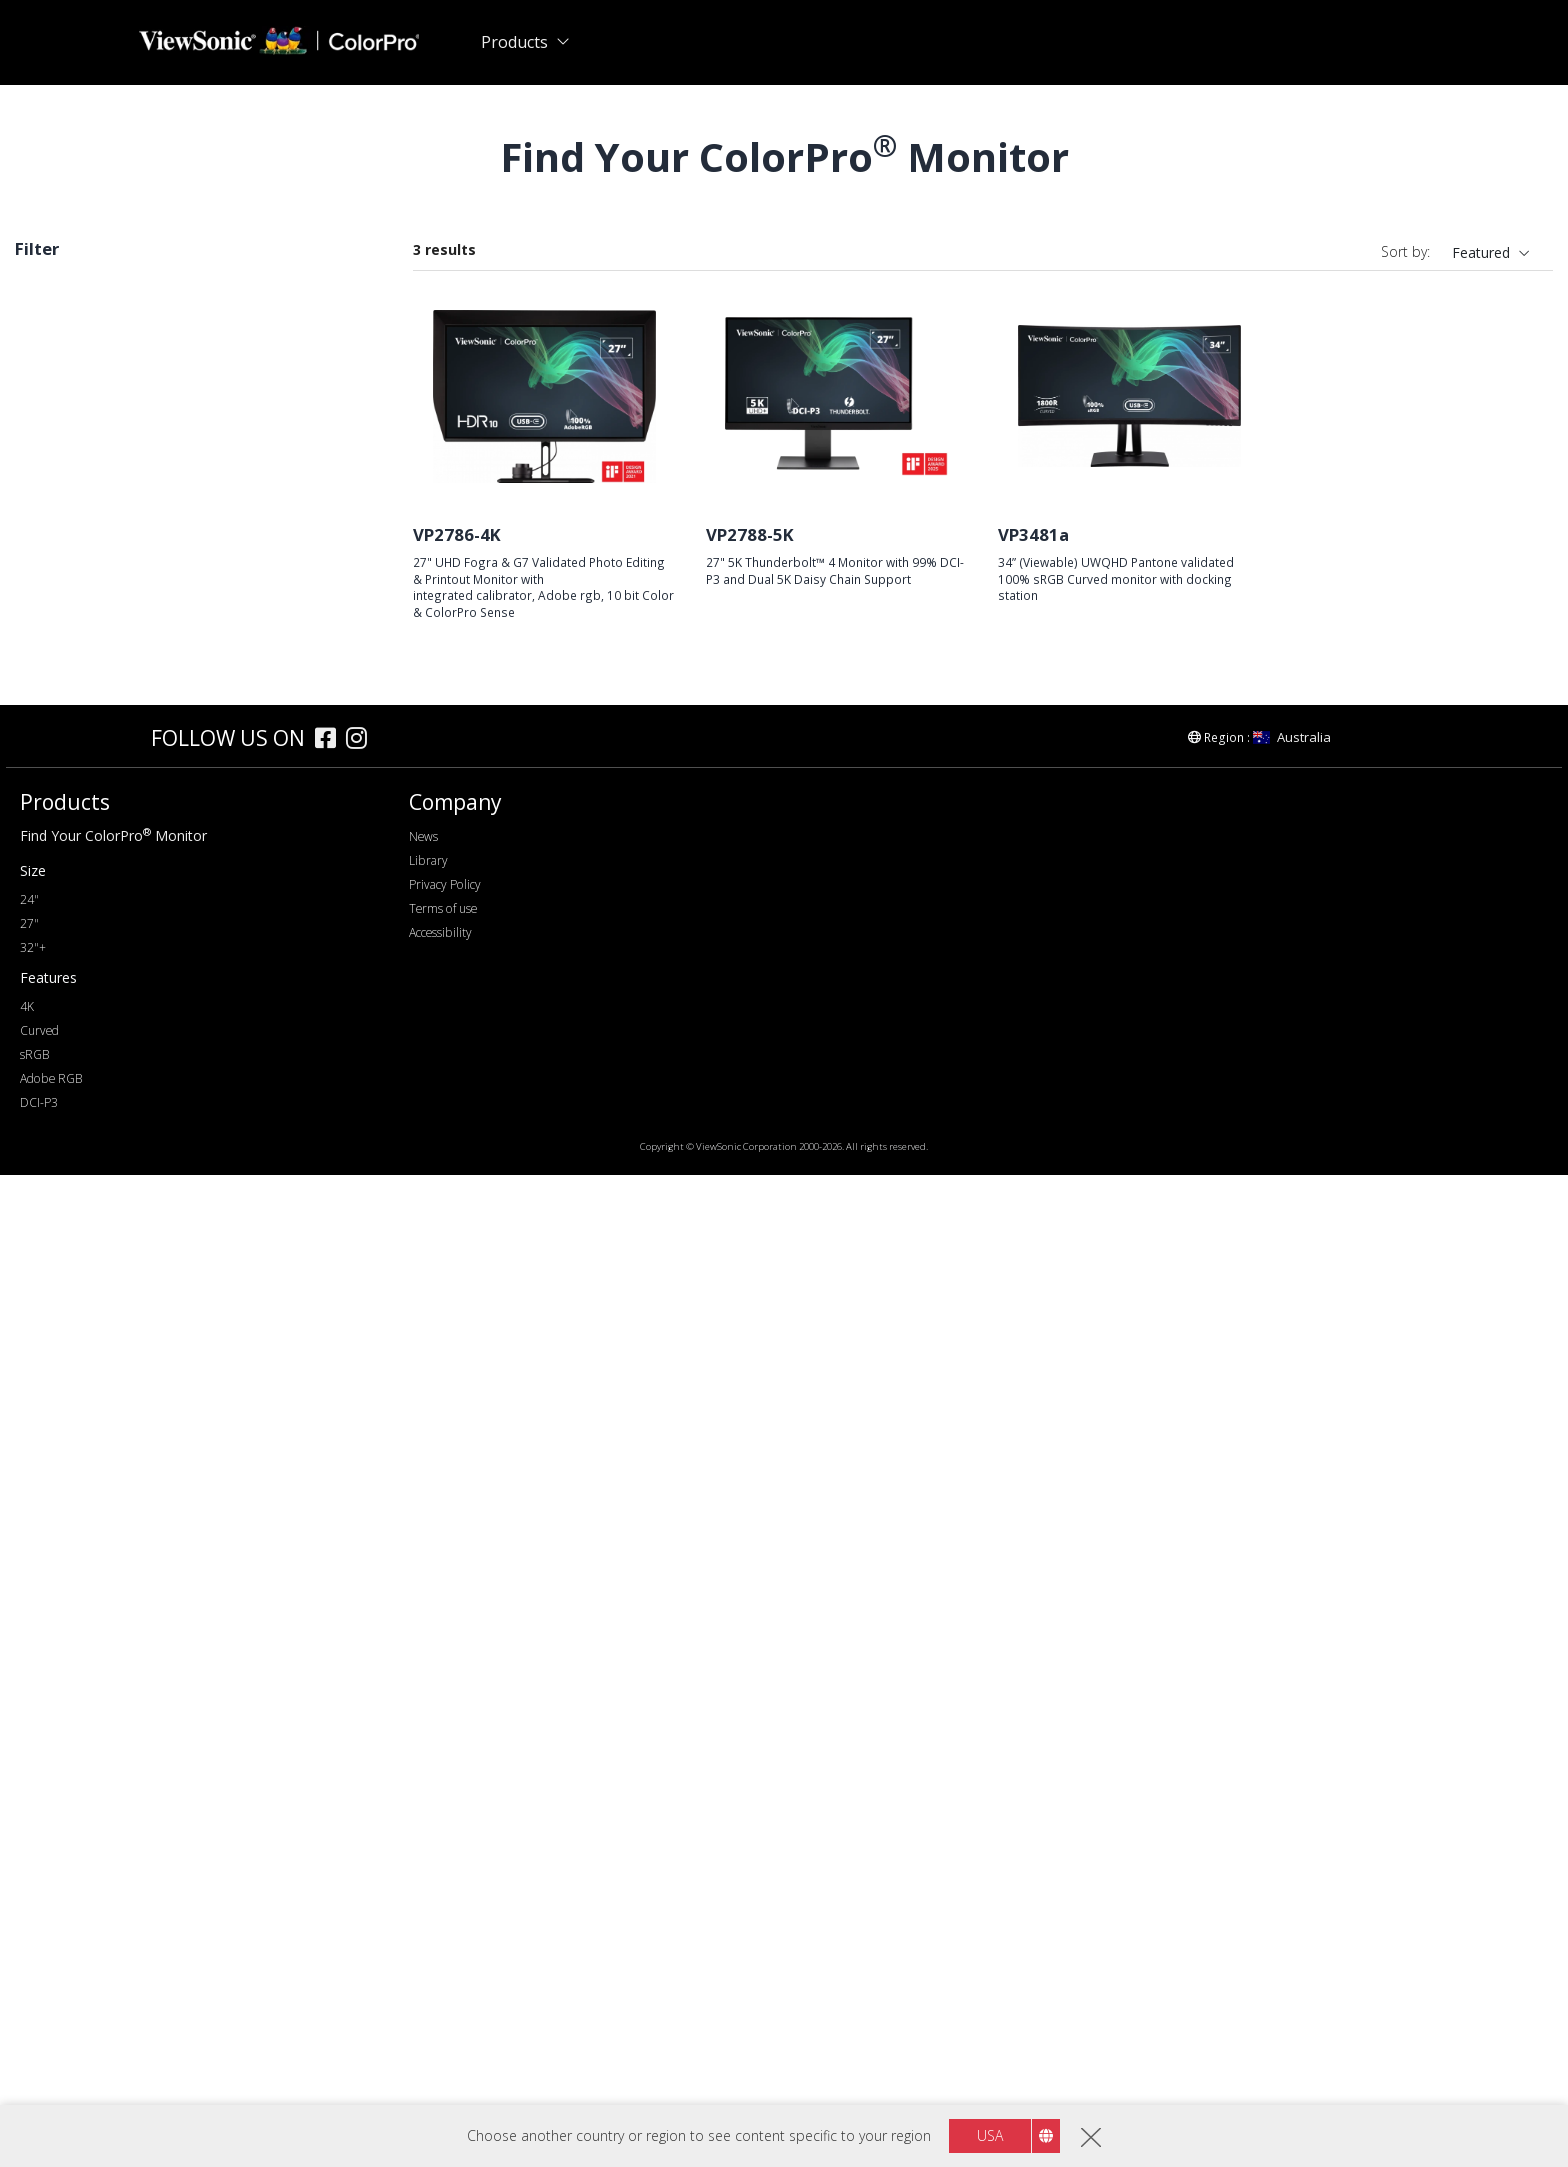  Describe the element at coordinates (80, 953) in the screenshot. I see `Refresh Rate` at that location.